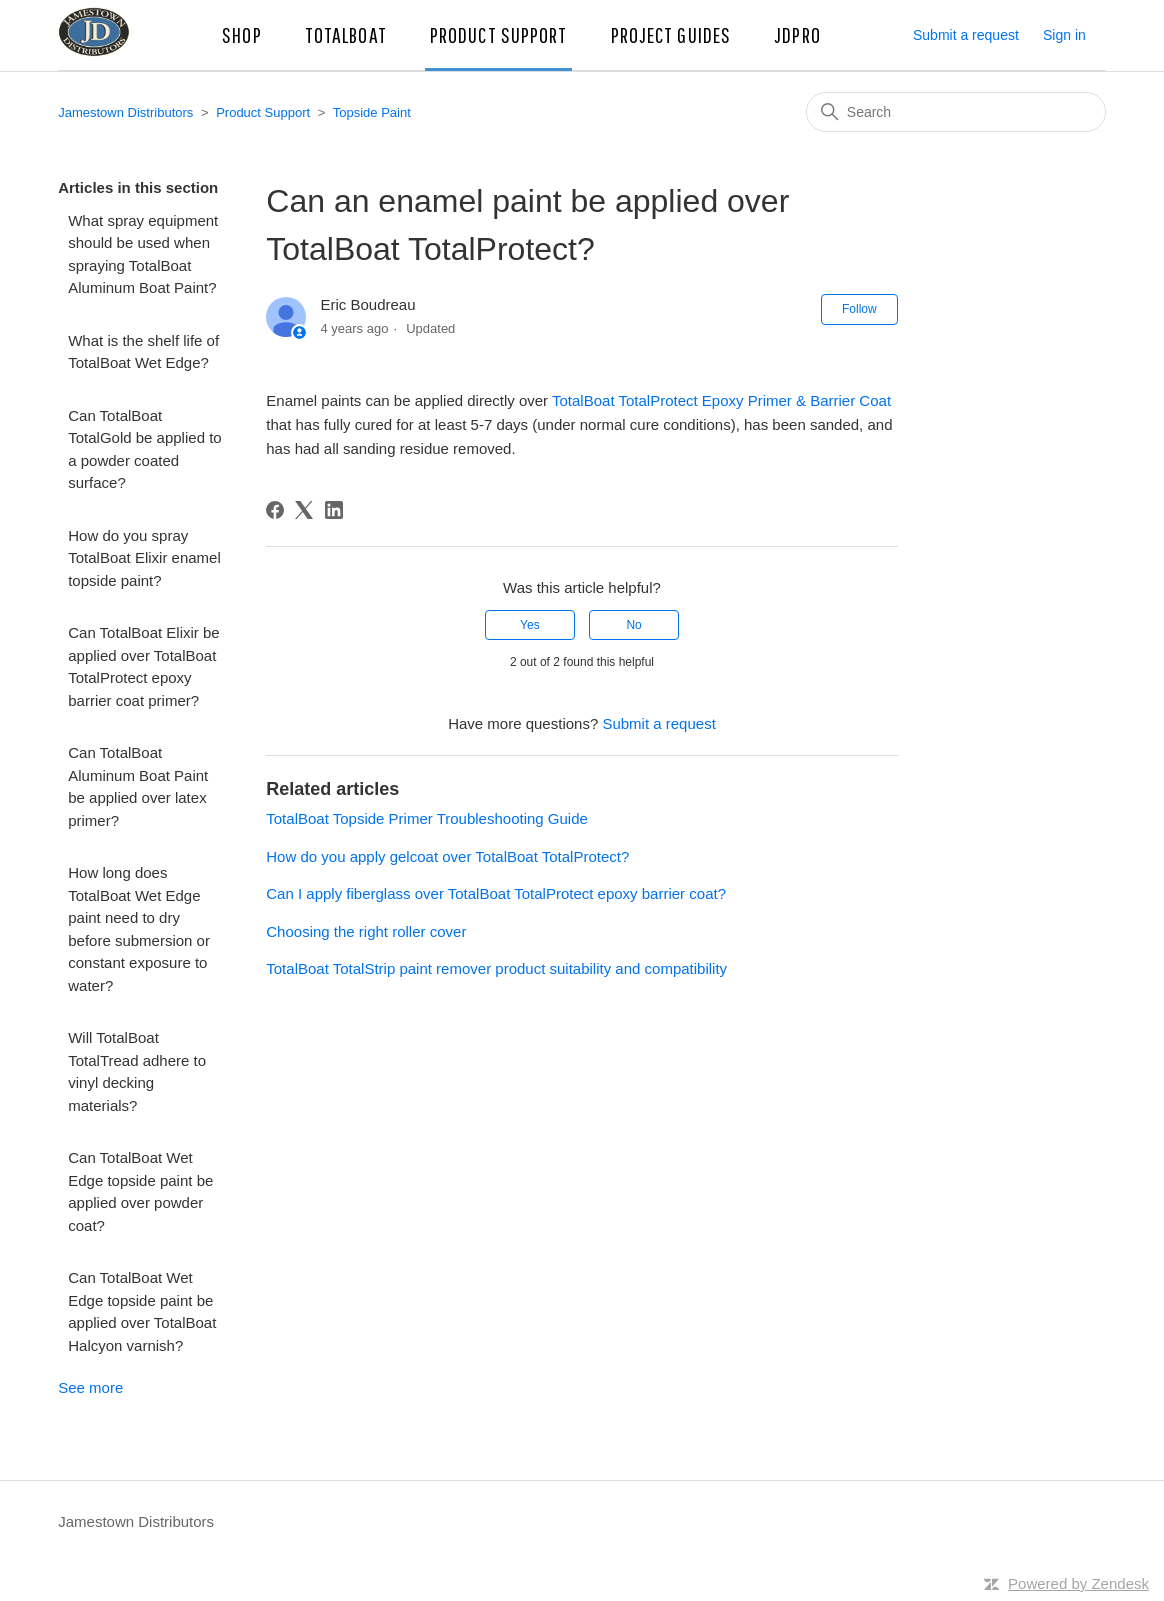 This screenshot has width=1164, height=1601. What do you see at coordinates (137, 1071) in the screenshot?
I see `Will TotalBoat TotalTread adhere to vinyl decking materials?` at bounding box center [137, 1071].